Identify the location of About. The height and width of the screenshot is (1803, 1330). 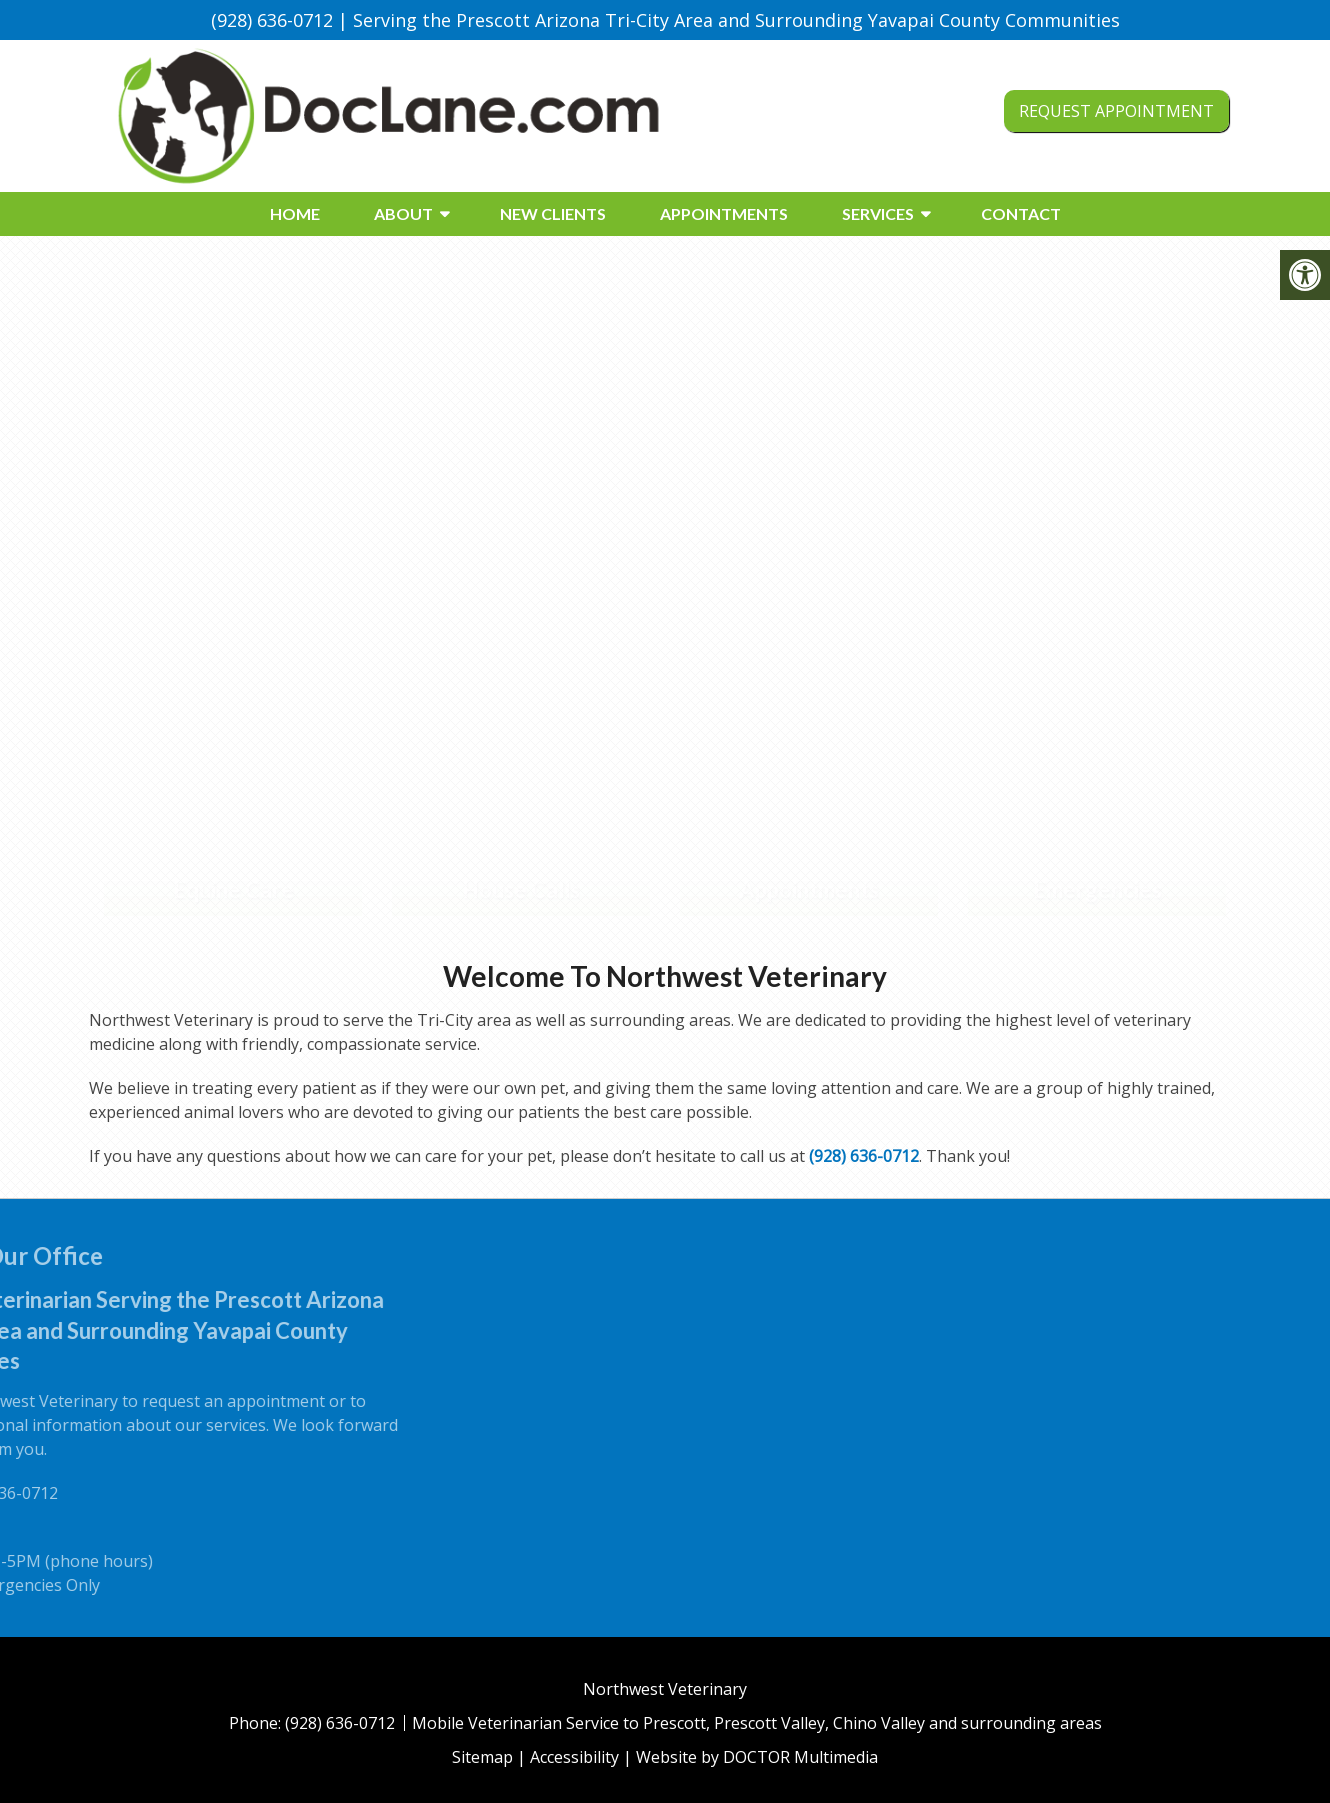
(403, 213).